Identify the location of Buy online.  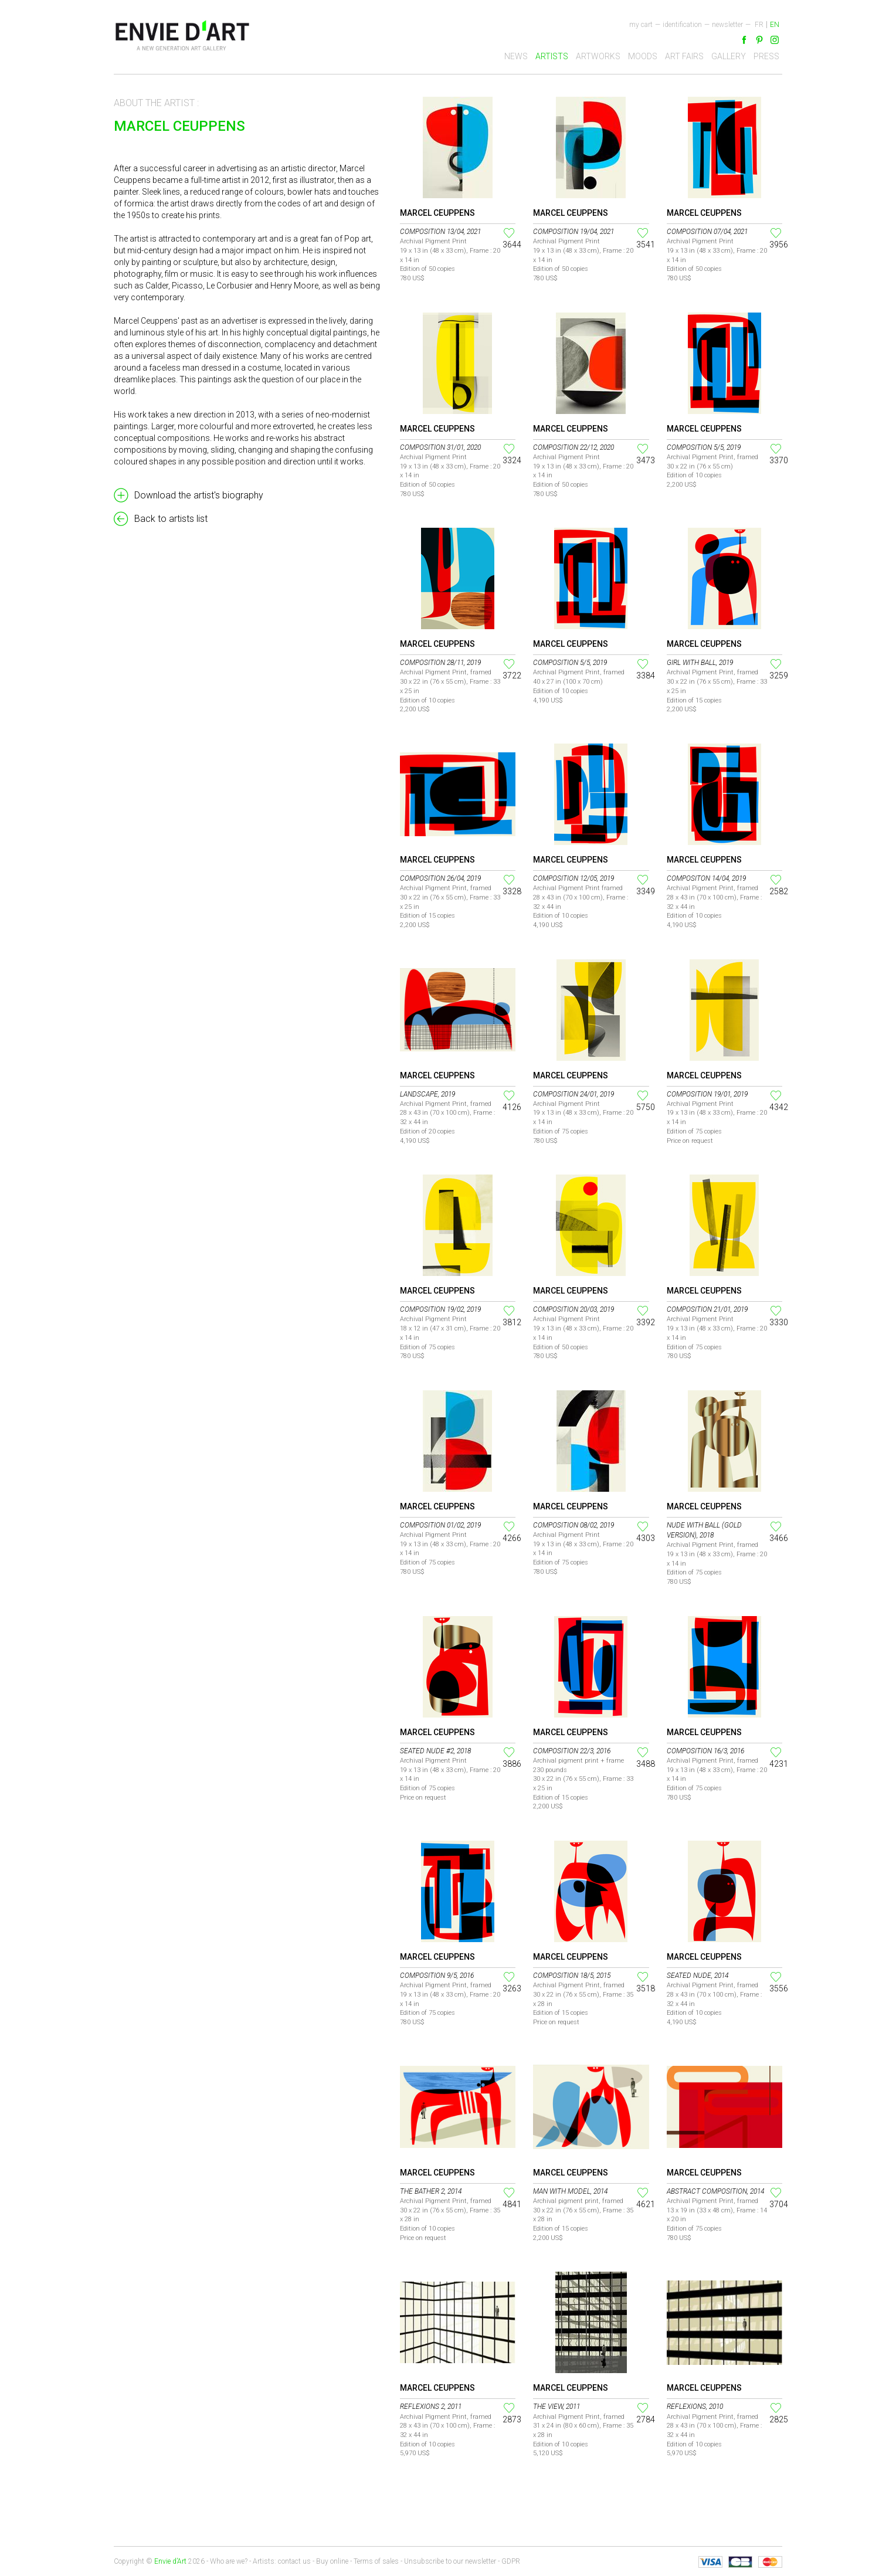
(332, 2561).